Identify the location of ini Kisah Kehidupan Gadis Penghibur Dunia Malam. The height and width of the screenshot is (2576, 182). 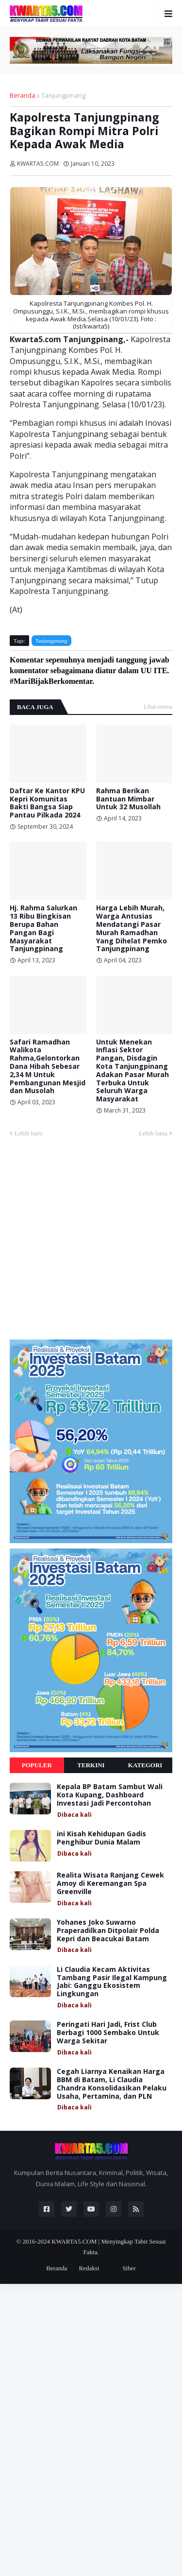
(101, 1838).